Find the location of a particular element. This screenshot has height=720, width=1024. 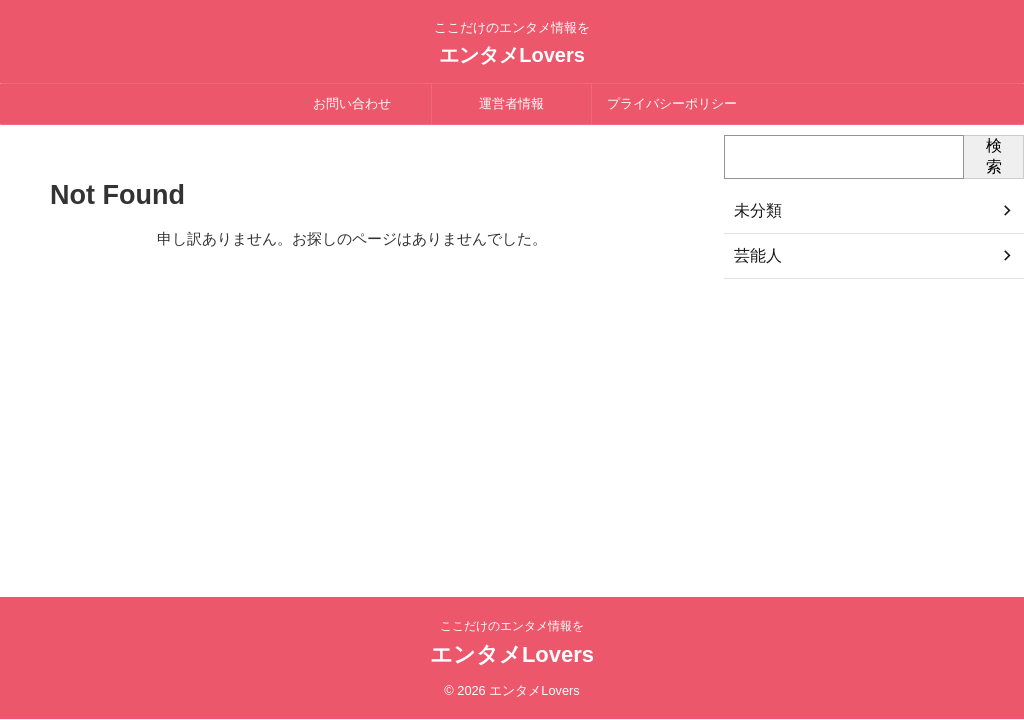

お問い合わせ is located at coordinates (352, 103).